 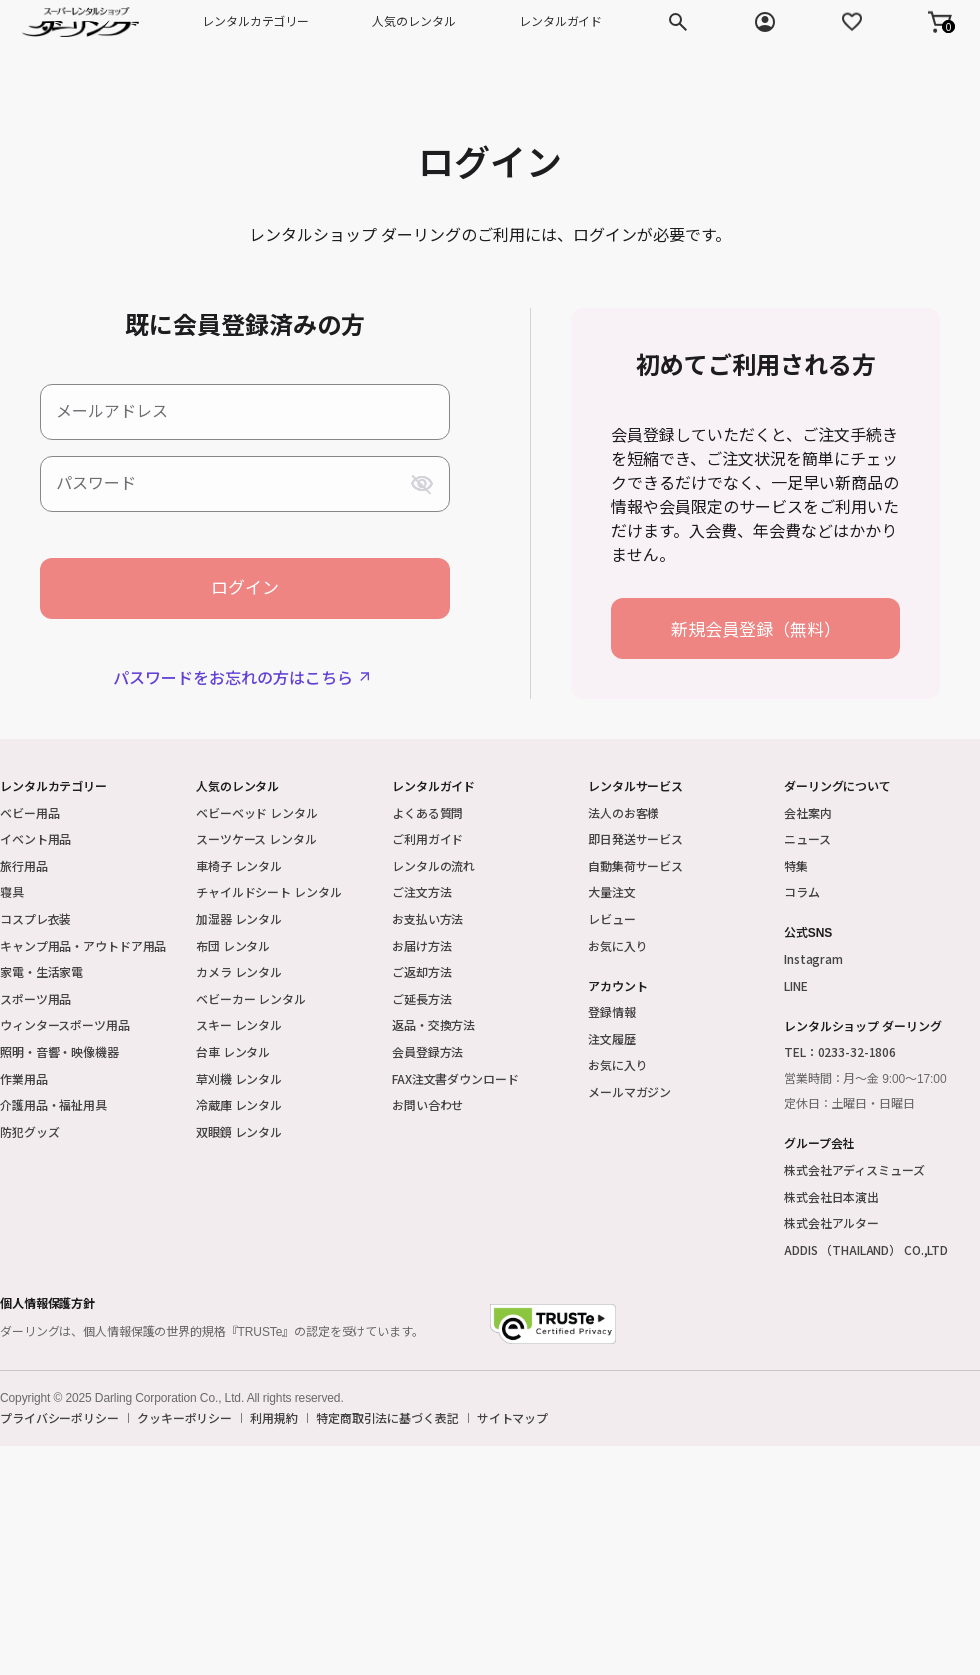 What do you see at coordinates (65, 1024) in the screenshot?
I see `ウィンタースポーツ用品` at bounding box center [65, 1024].